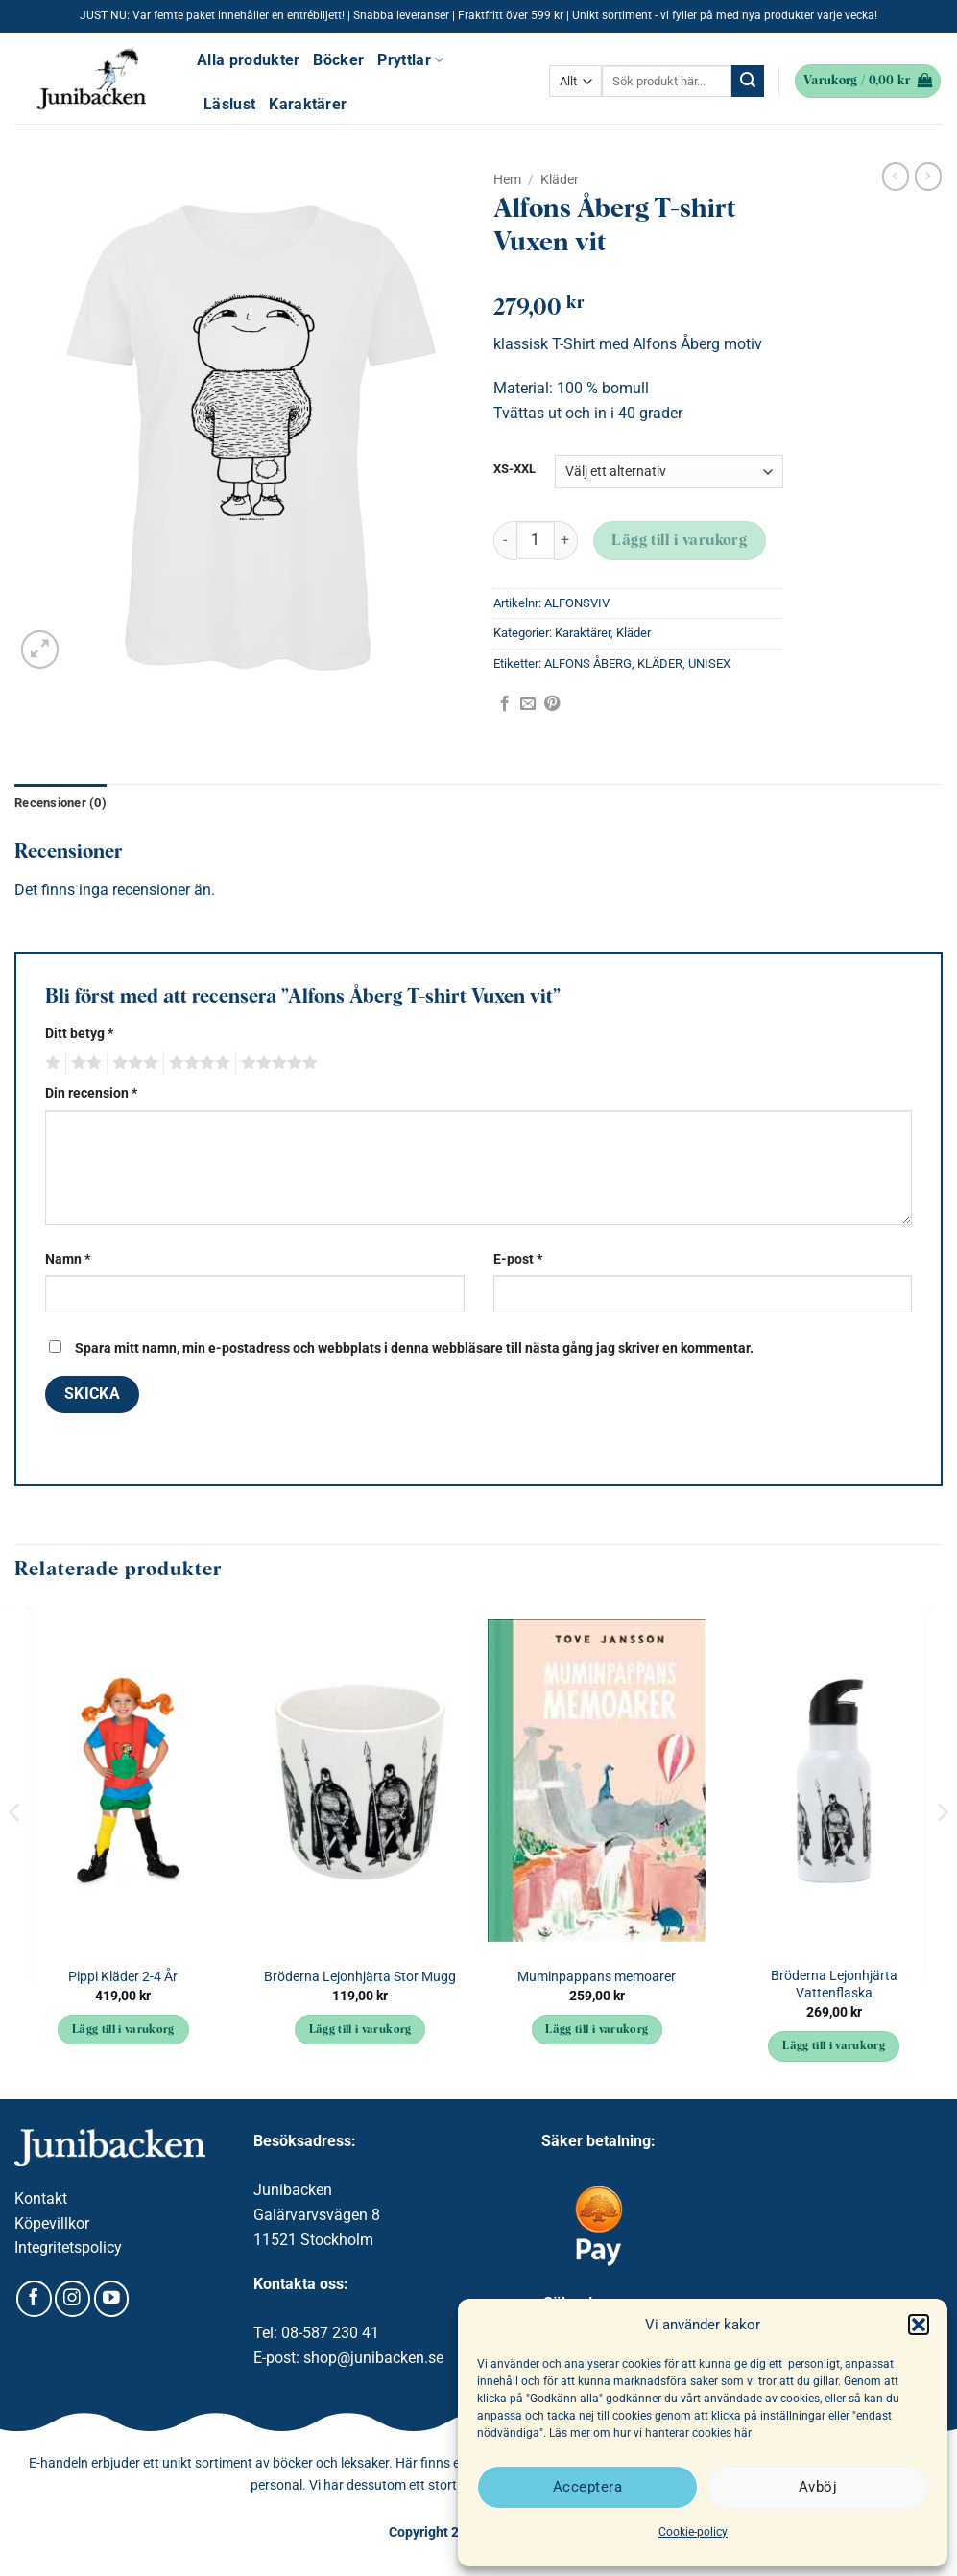  What do you see at coordinates (79, 1034) in the screenshot?
I see `Ditt betyg` at bounding box center [79, 1034].